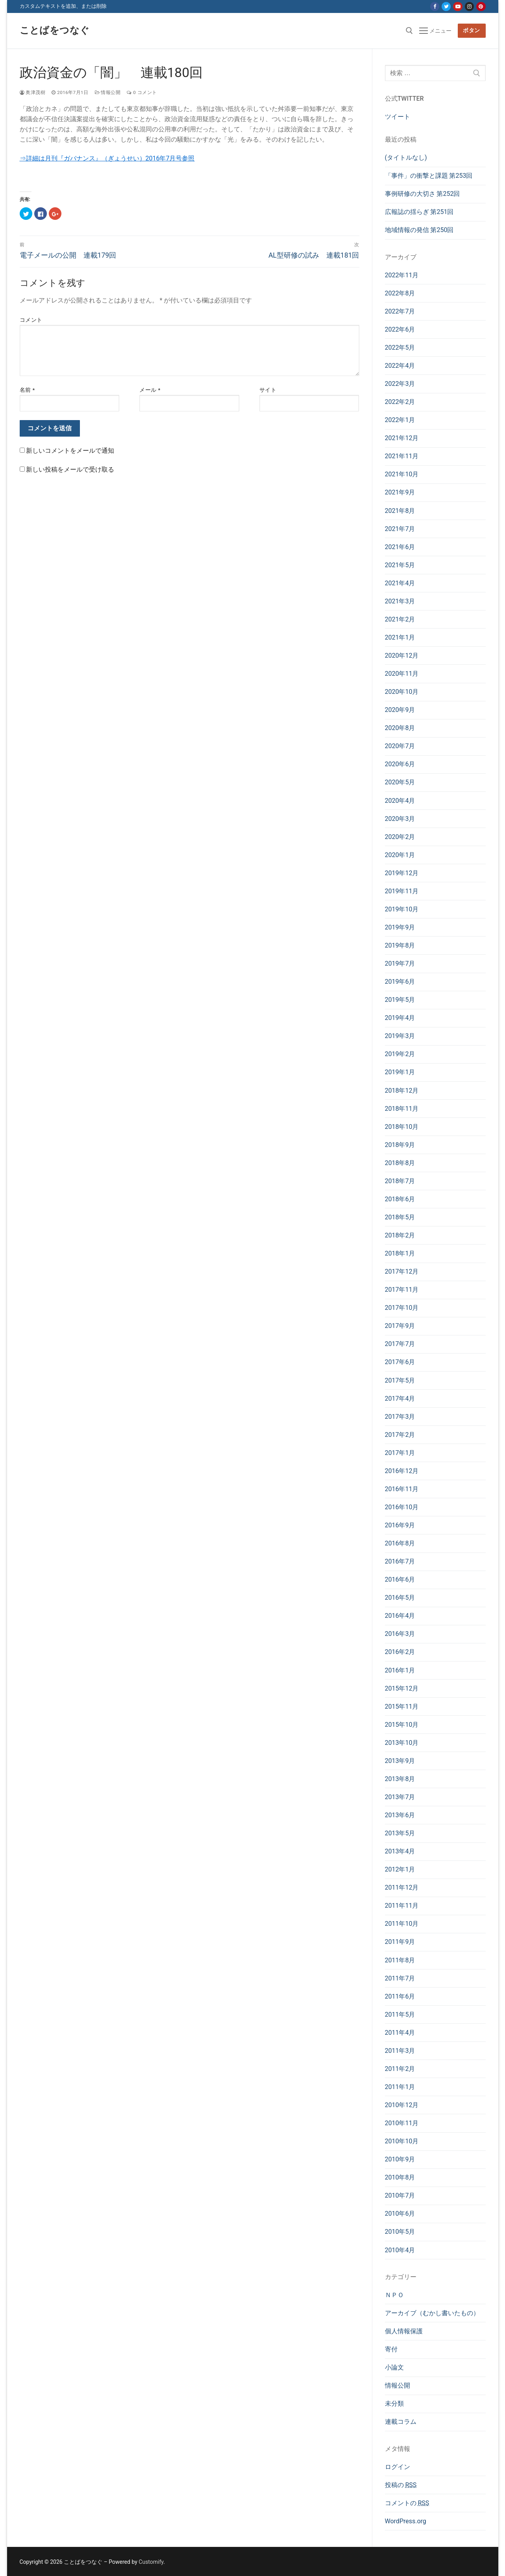 The image size is (505, 2576). I want to click on 2022年1月, so click(400, 420).